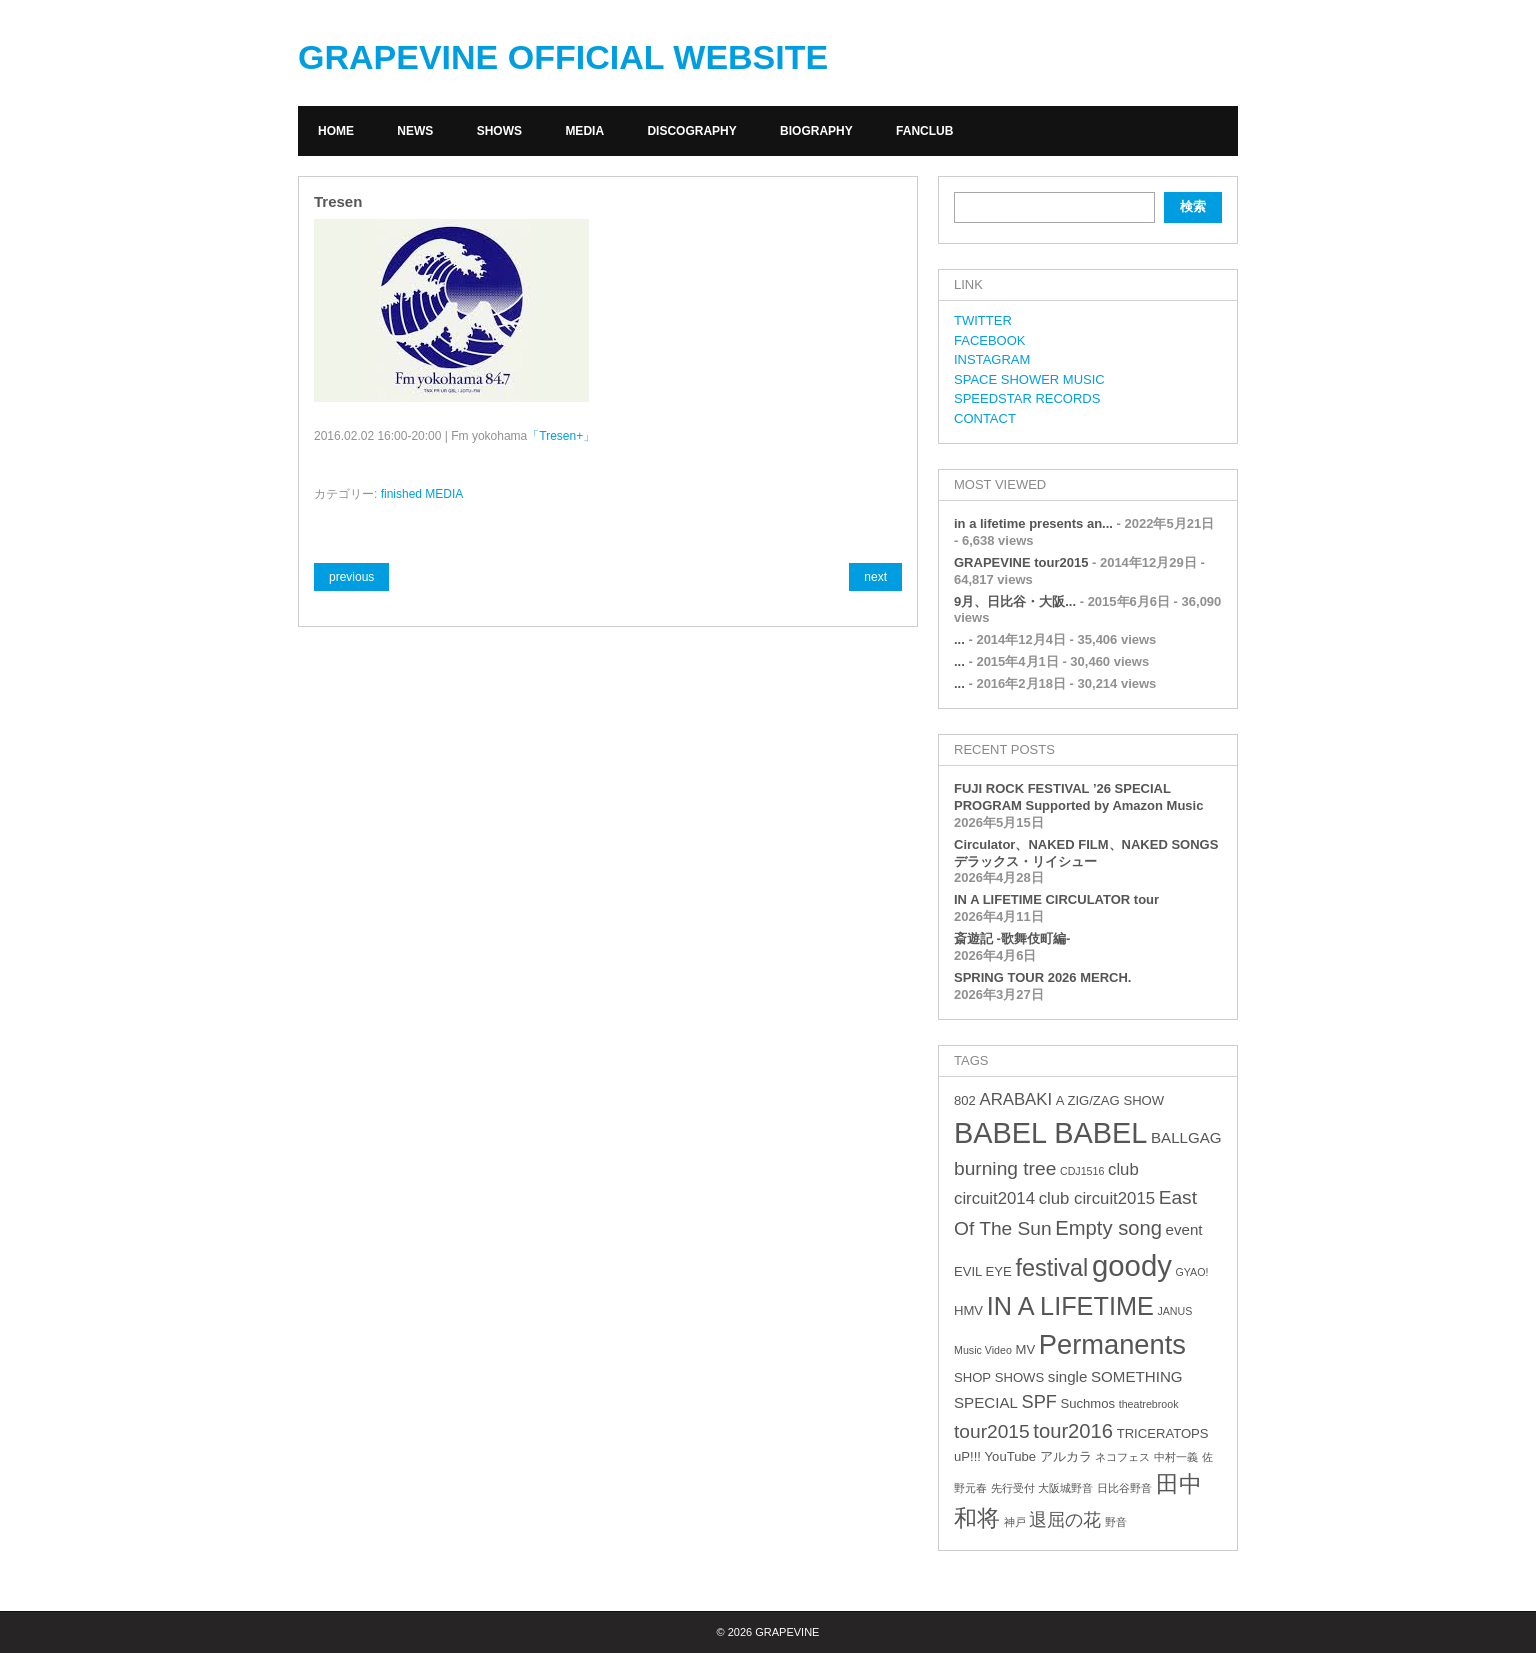  What do you see at coordinates (1112, 1344) in the screenshot?
I see `Permanents [Permanents (19個の項目)]` at bounding box center [1112, 1344].